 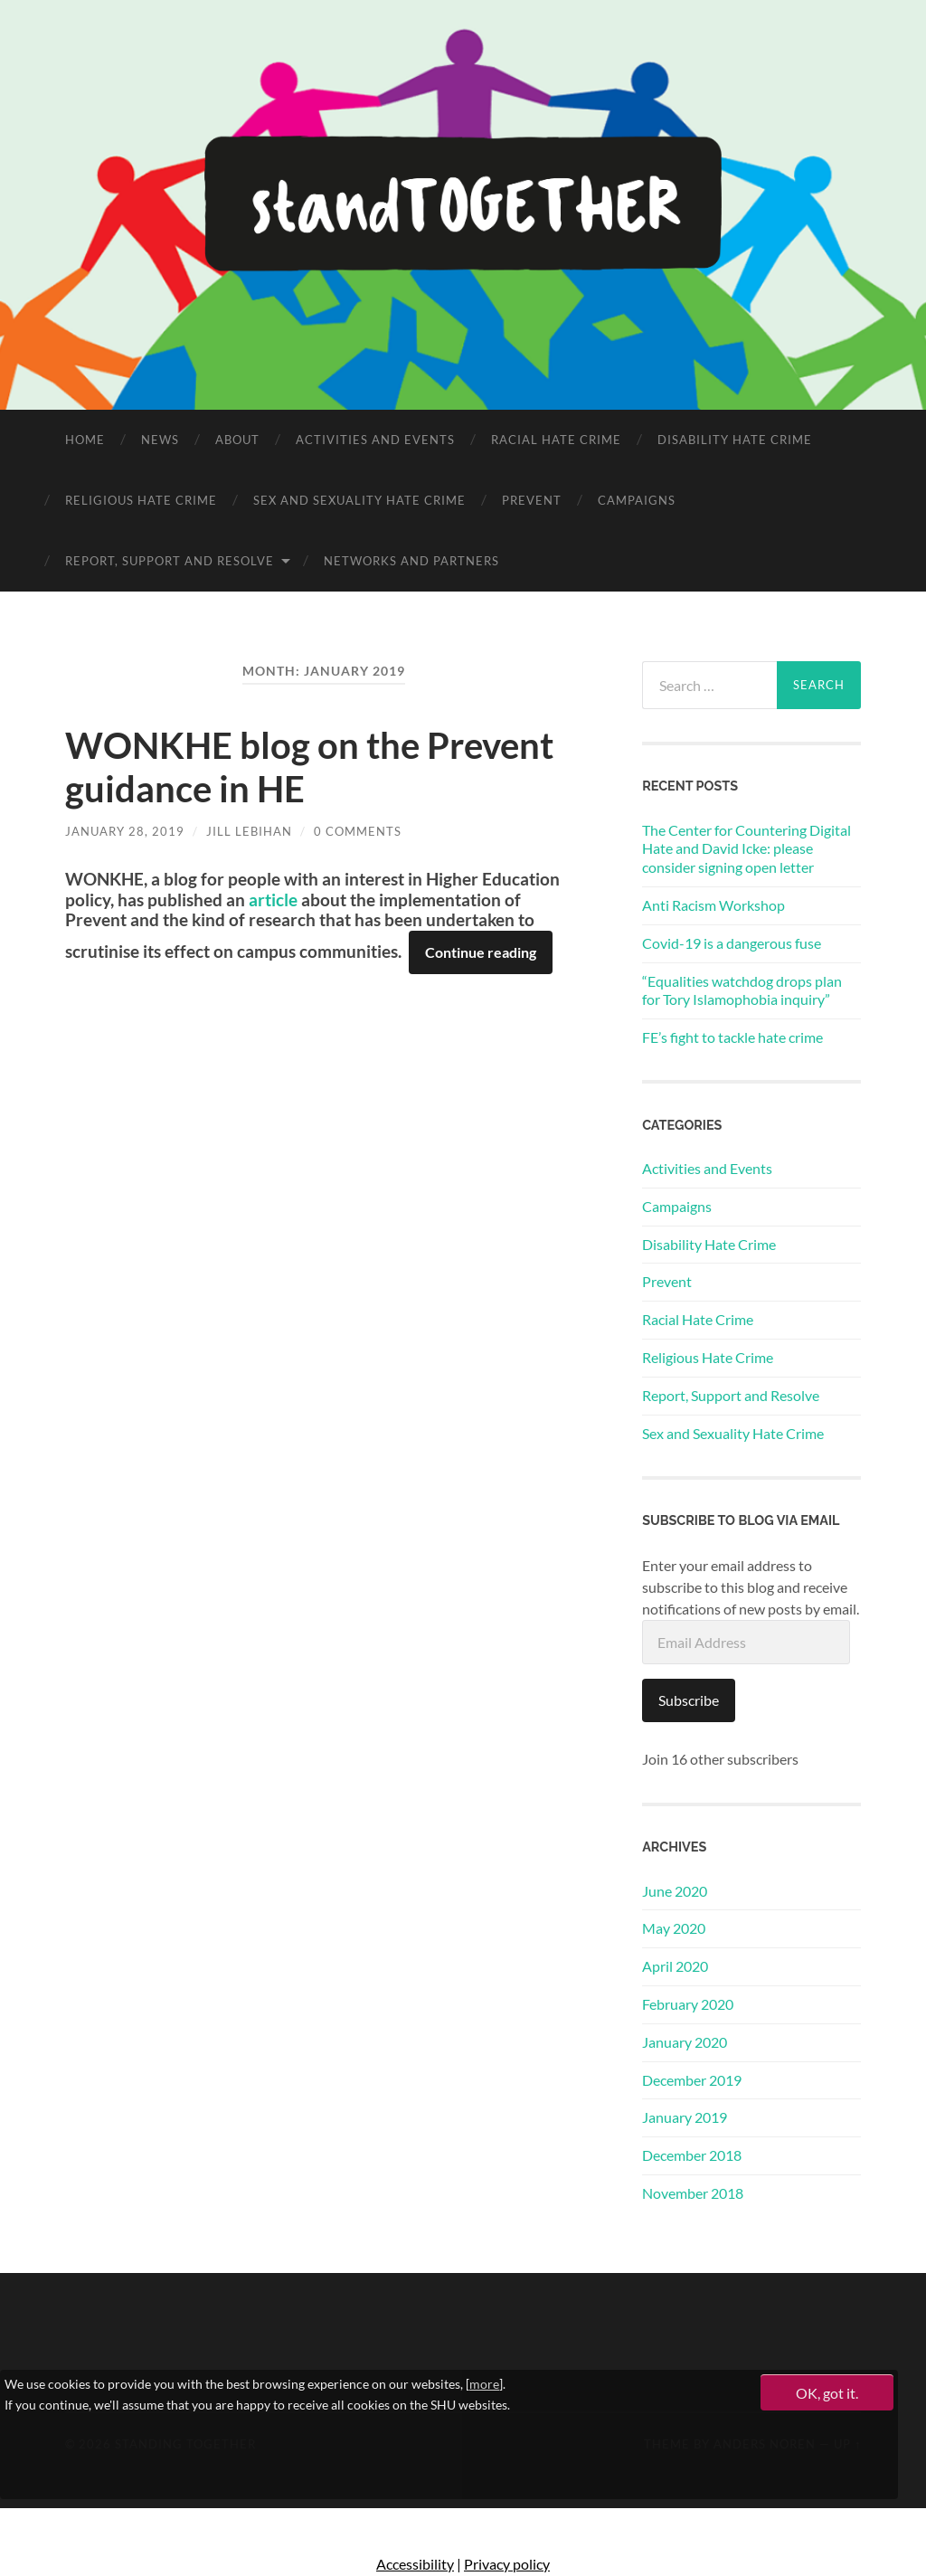 What do you see at coordinates (359, 500) in the screenshot?
I see `Sex and Sexuality Hate Crime` at bounding box center [359, 500].